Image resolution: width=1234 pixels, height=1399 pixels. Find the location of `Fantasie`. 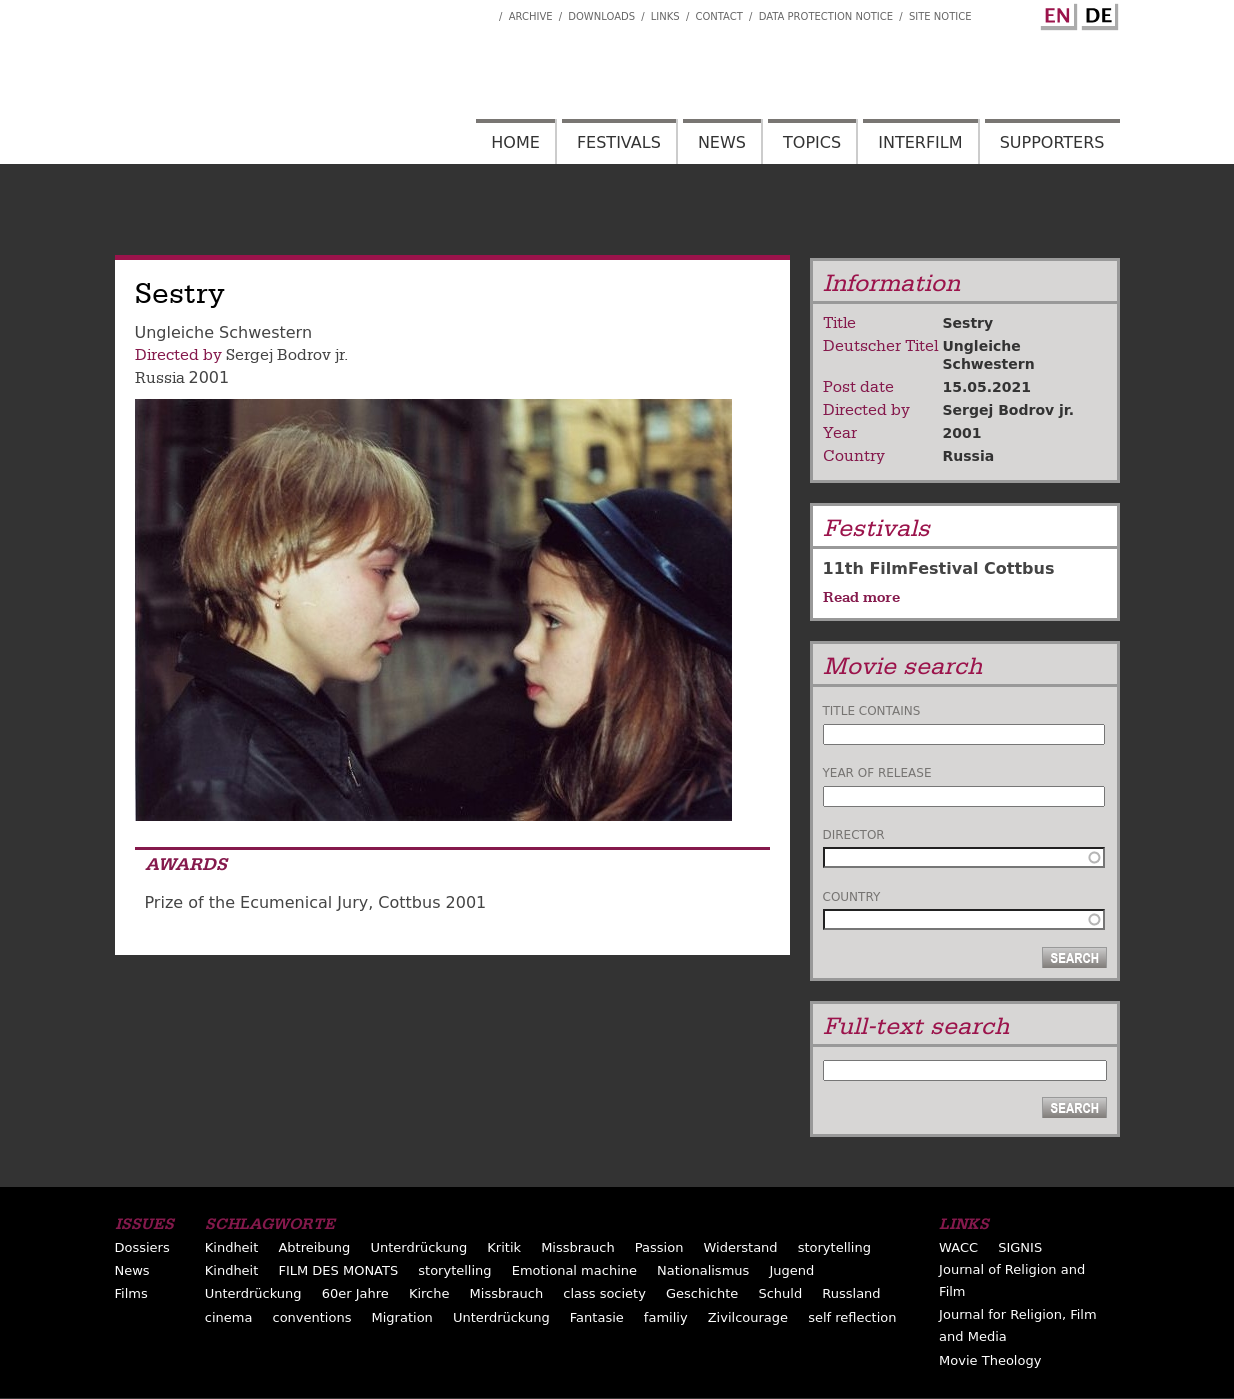

Fantasie is located at coordinates (597, 1317).